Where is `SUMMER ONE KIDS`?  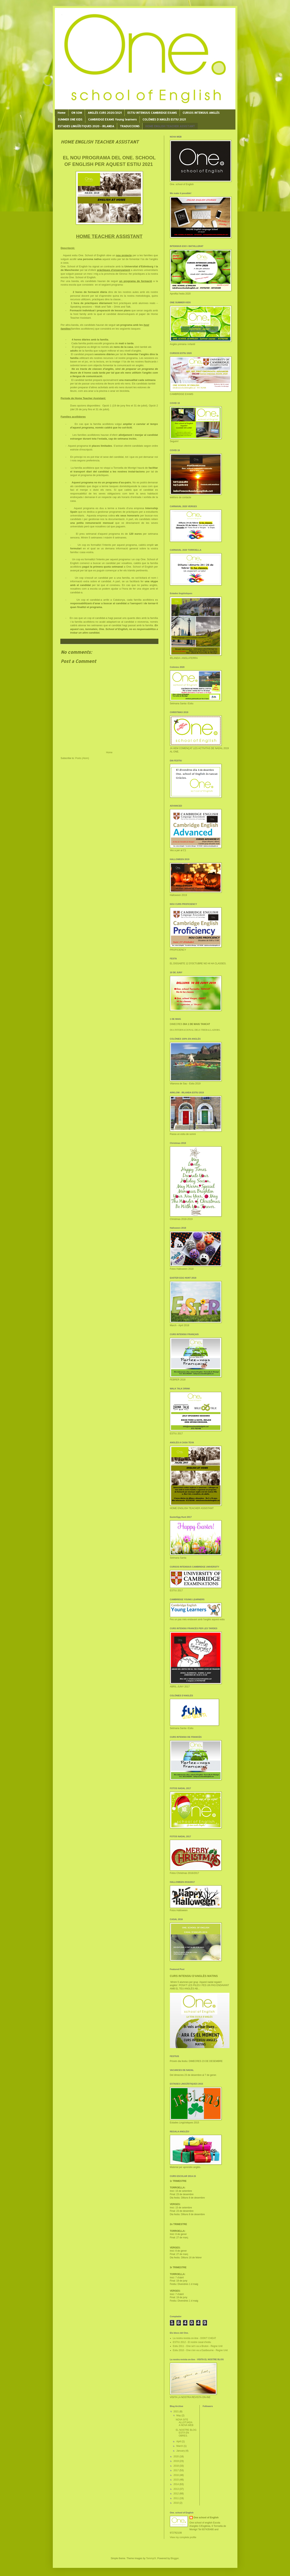
SUMMER ONE KIDS is located at coordinates (70, 119).